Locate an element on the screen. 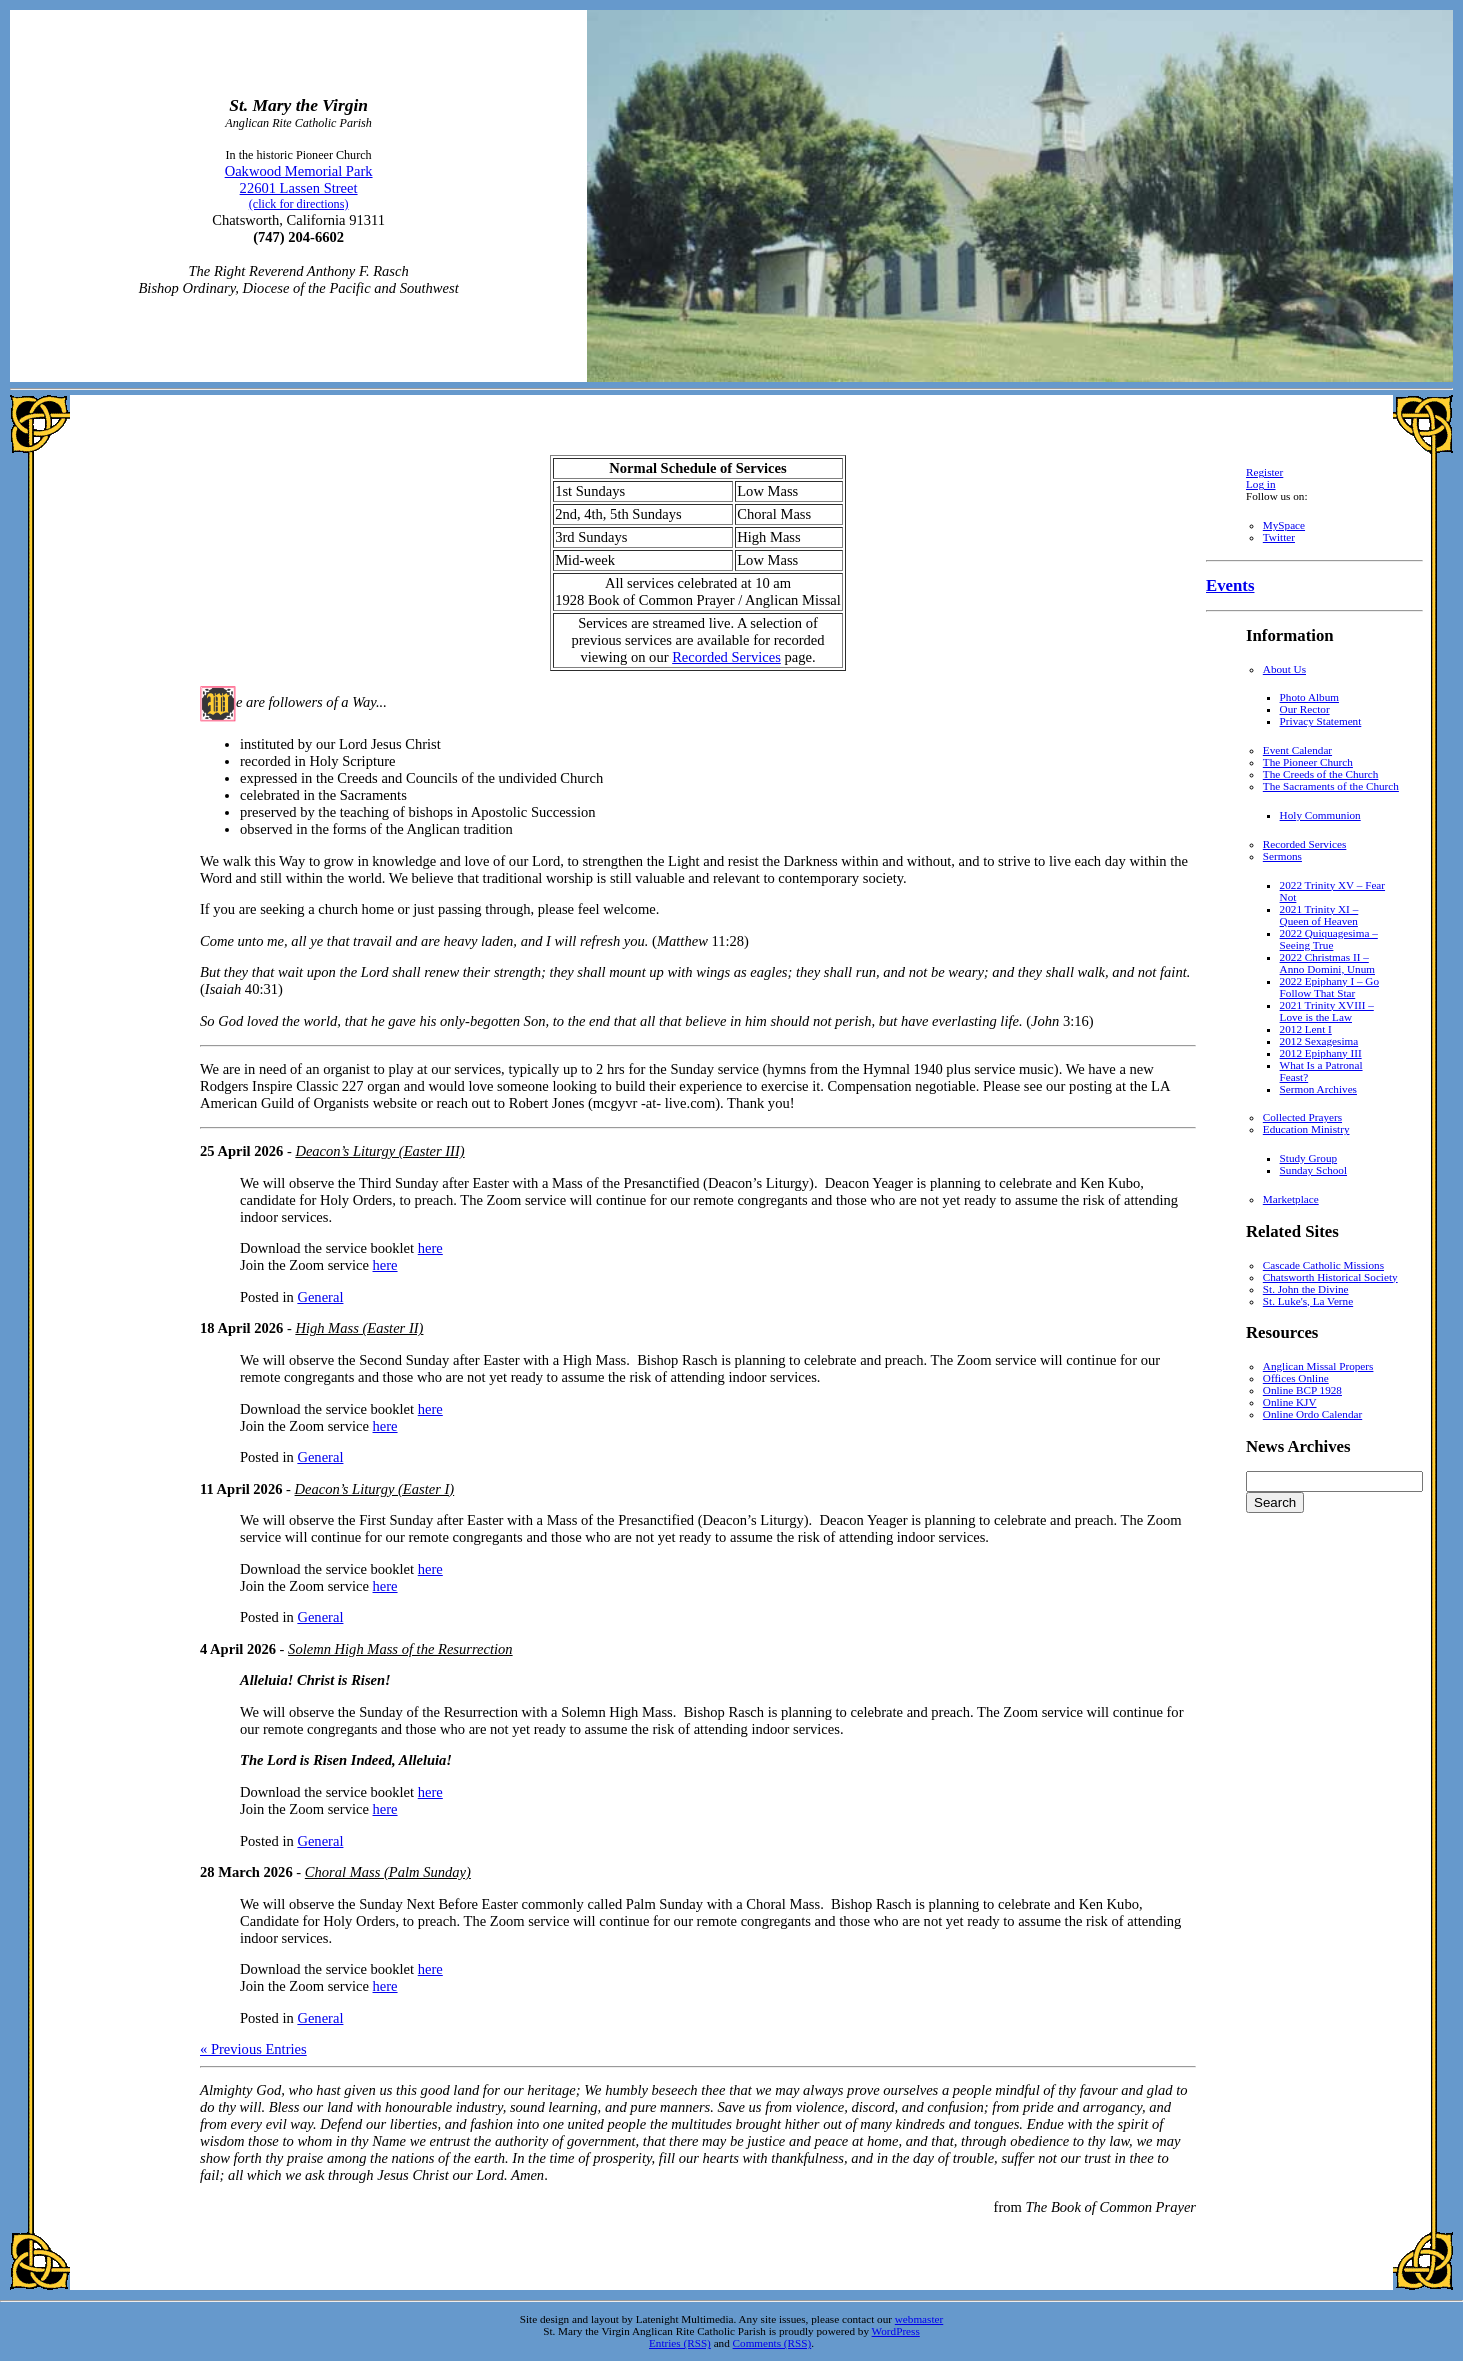 The width and height of the screenshot is (1463, 2361). St. Luke's, La Verne is located at coordinates (1308, 1301).